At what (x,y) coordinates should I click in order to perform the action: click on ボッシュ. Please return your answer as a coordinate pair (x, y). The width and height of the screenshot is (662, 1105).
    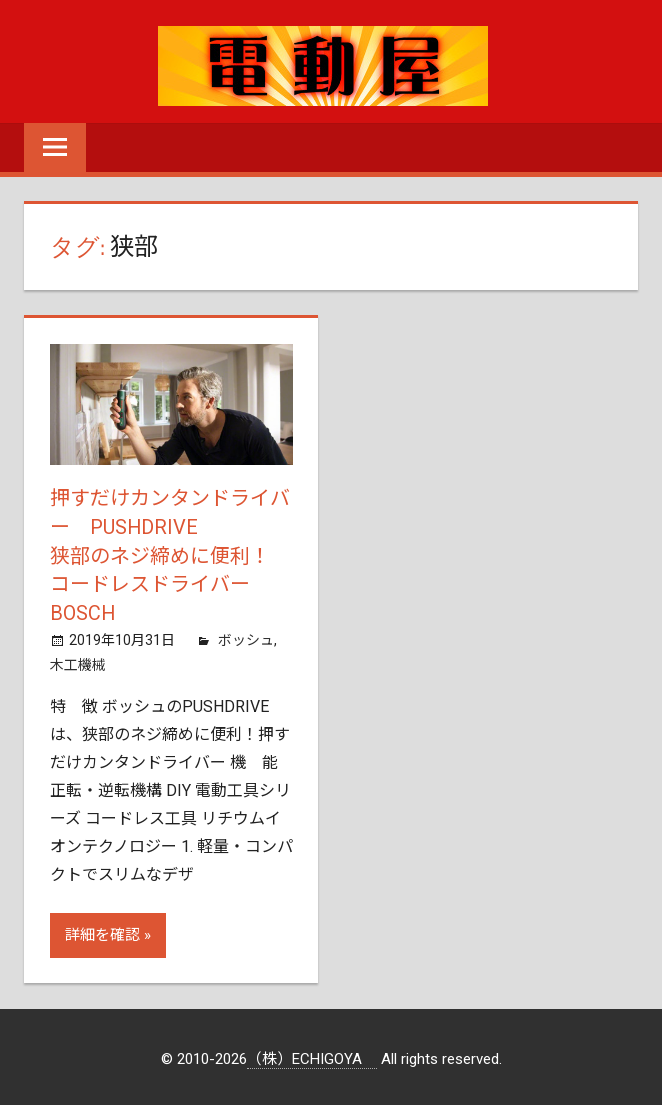
    Looking at the image, I should click on (246, 636).